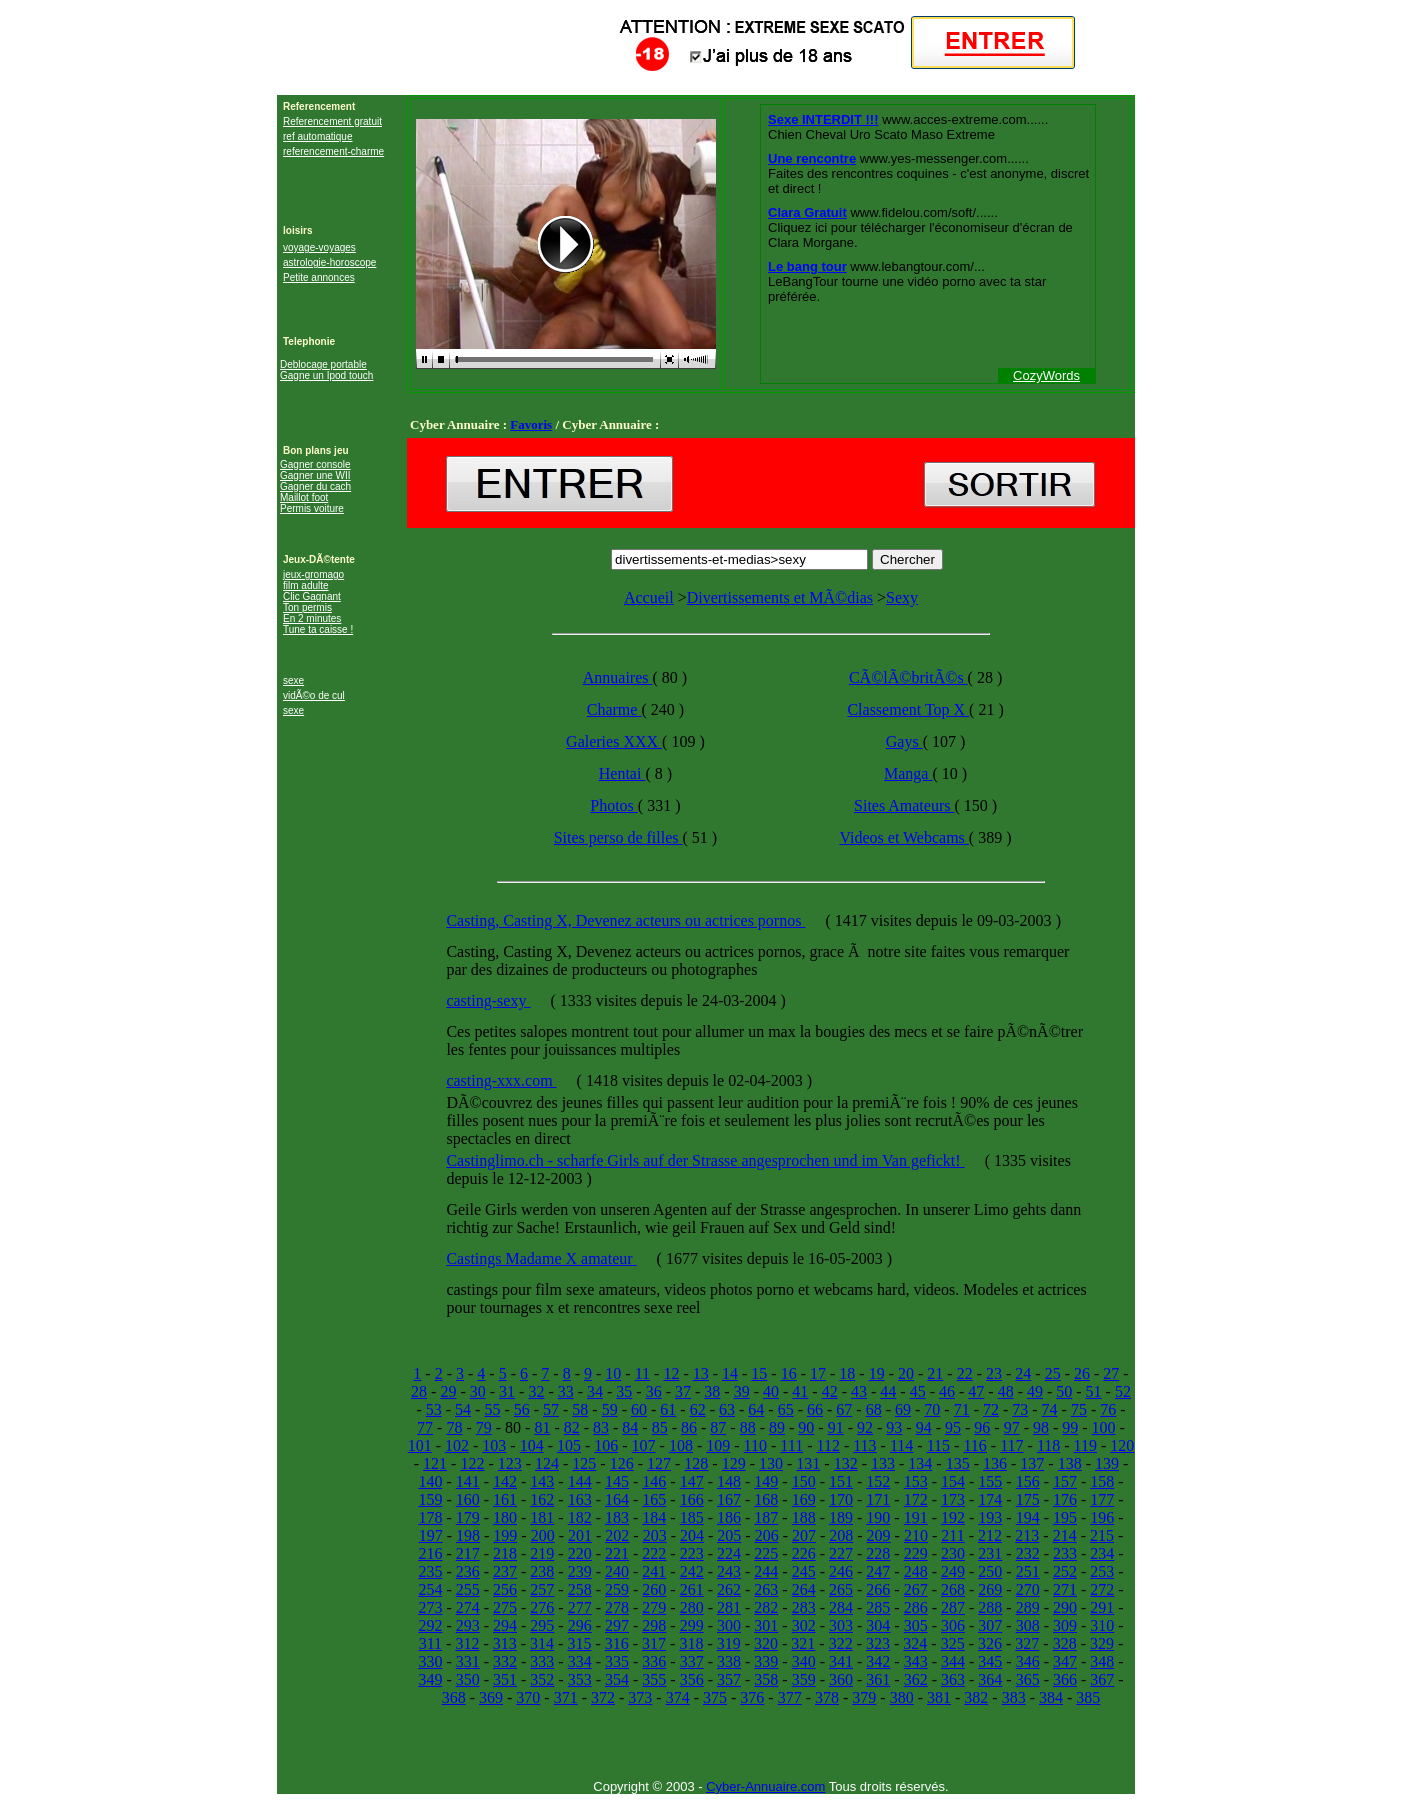  What do you see at coordinates (916, 1679) in the screenshot?
I see `362` at bounding box center [916, 1679].